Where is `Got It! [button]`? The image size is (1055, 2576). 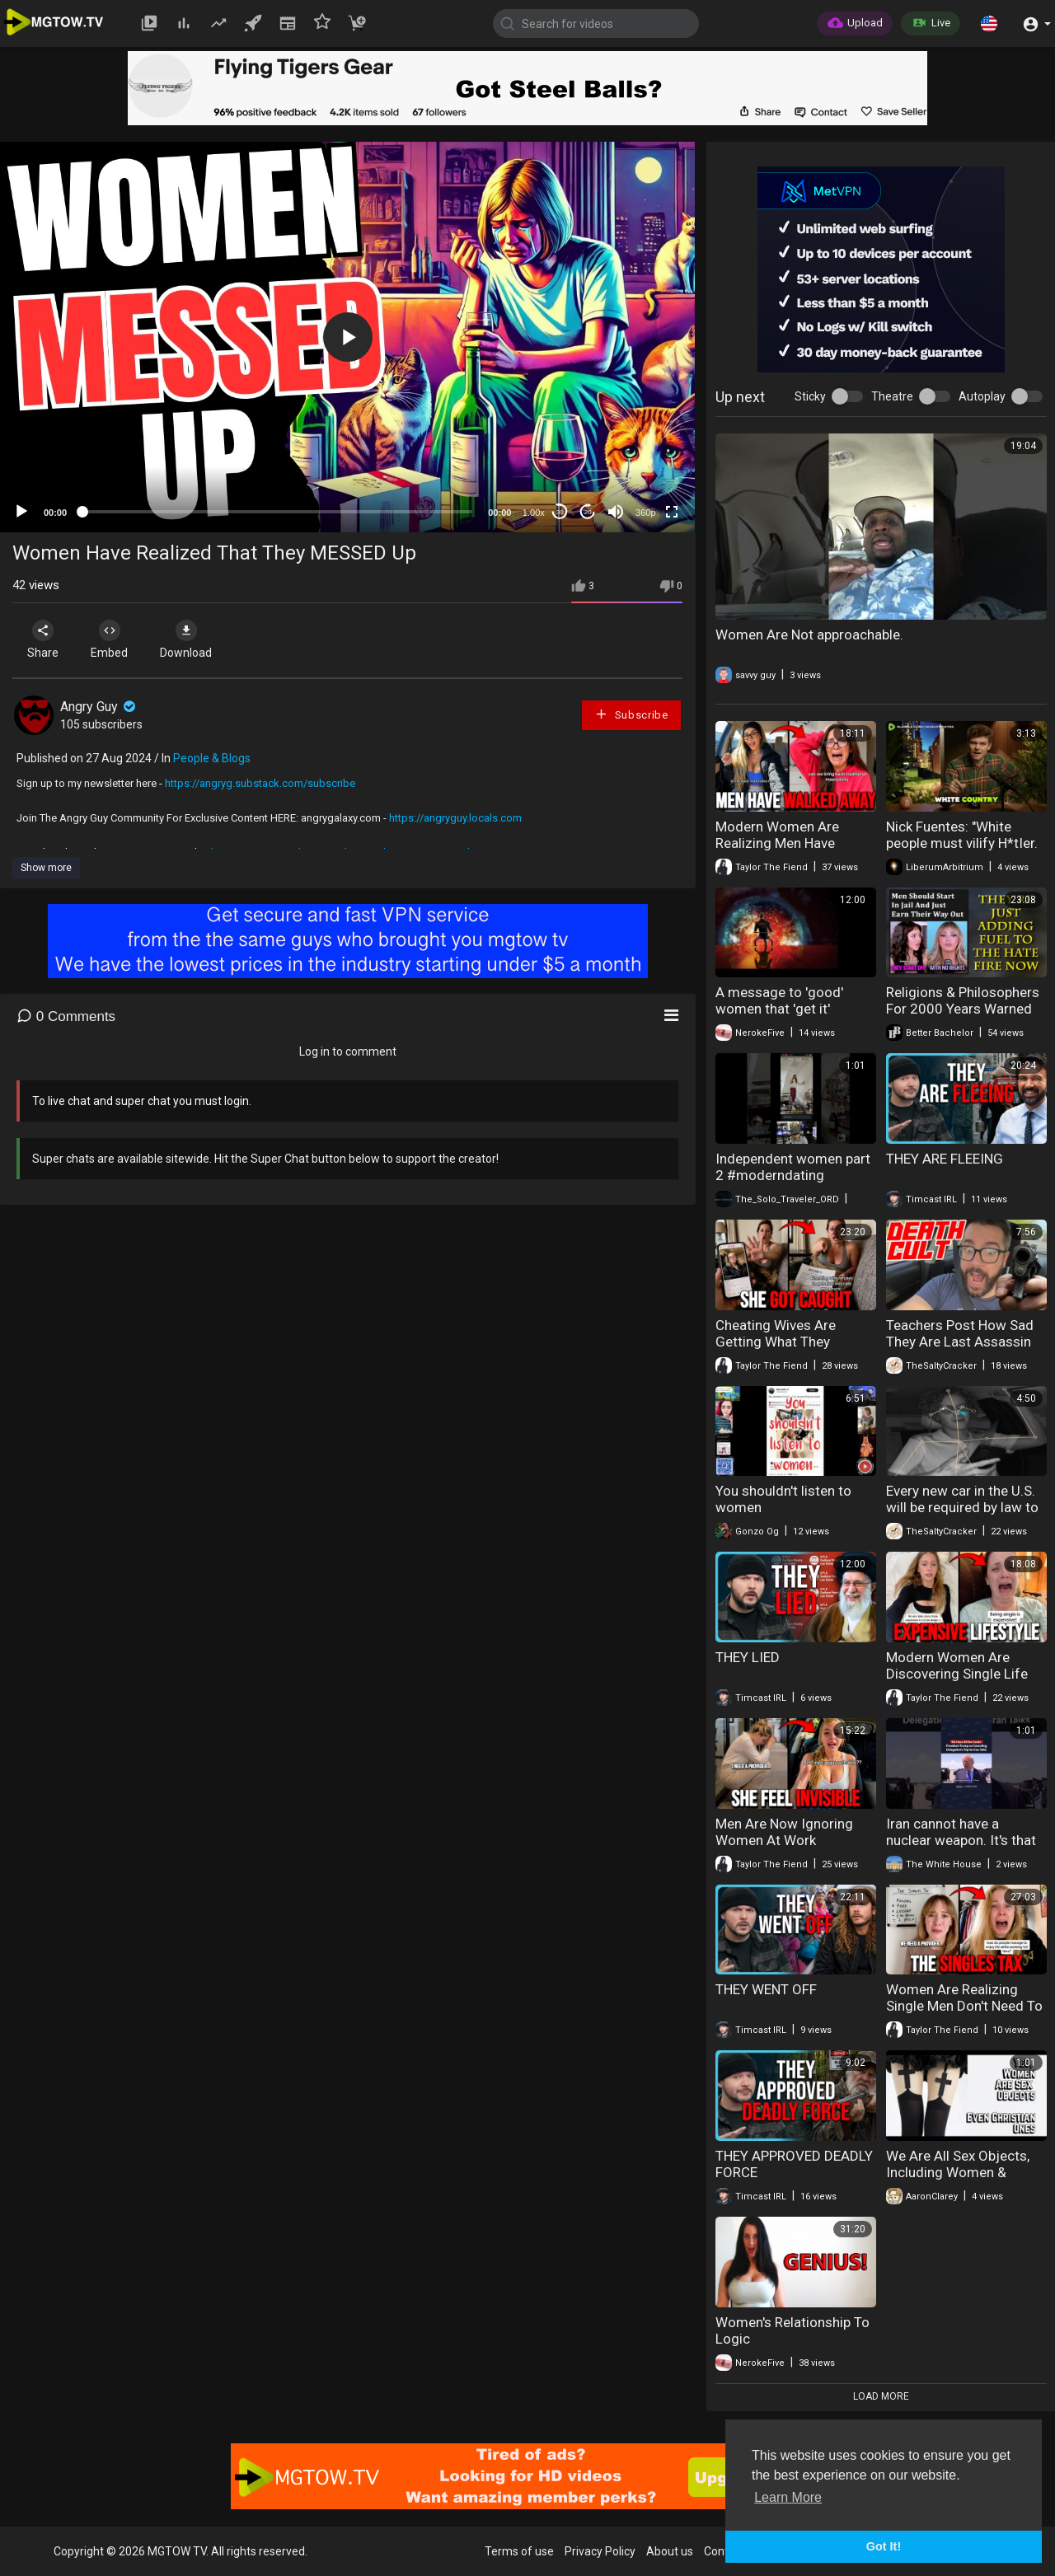 Got It! [button] is located at coordinates (883, 2546).